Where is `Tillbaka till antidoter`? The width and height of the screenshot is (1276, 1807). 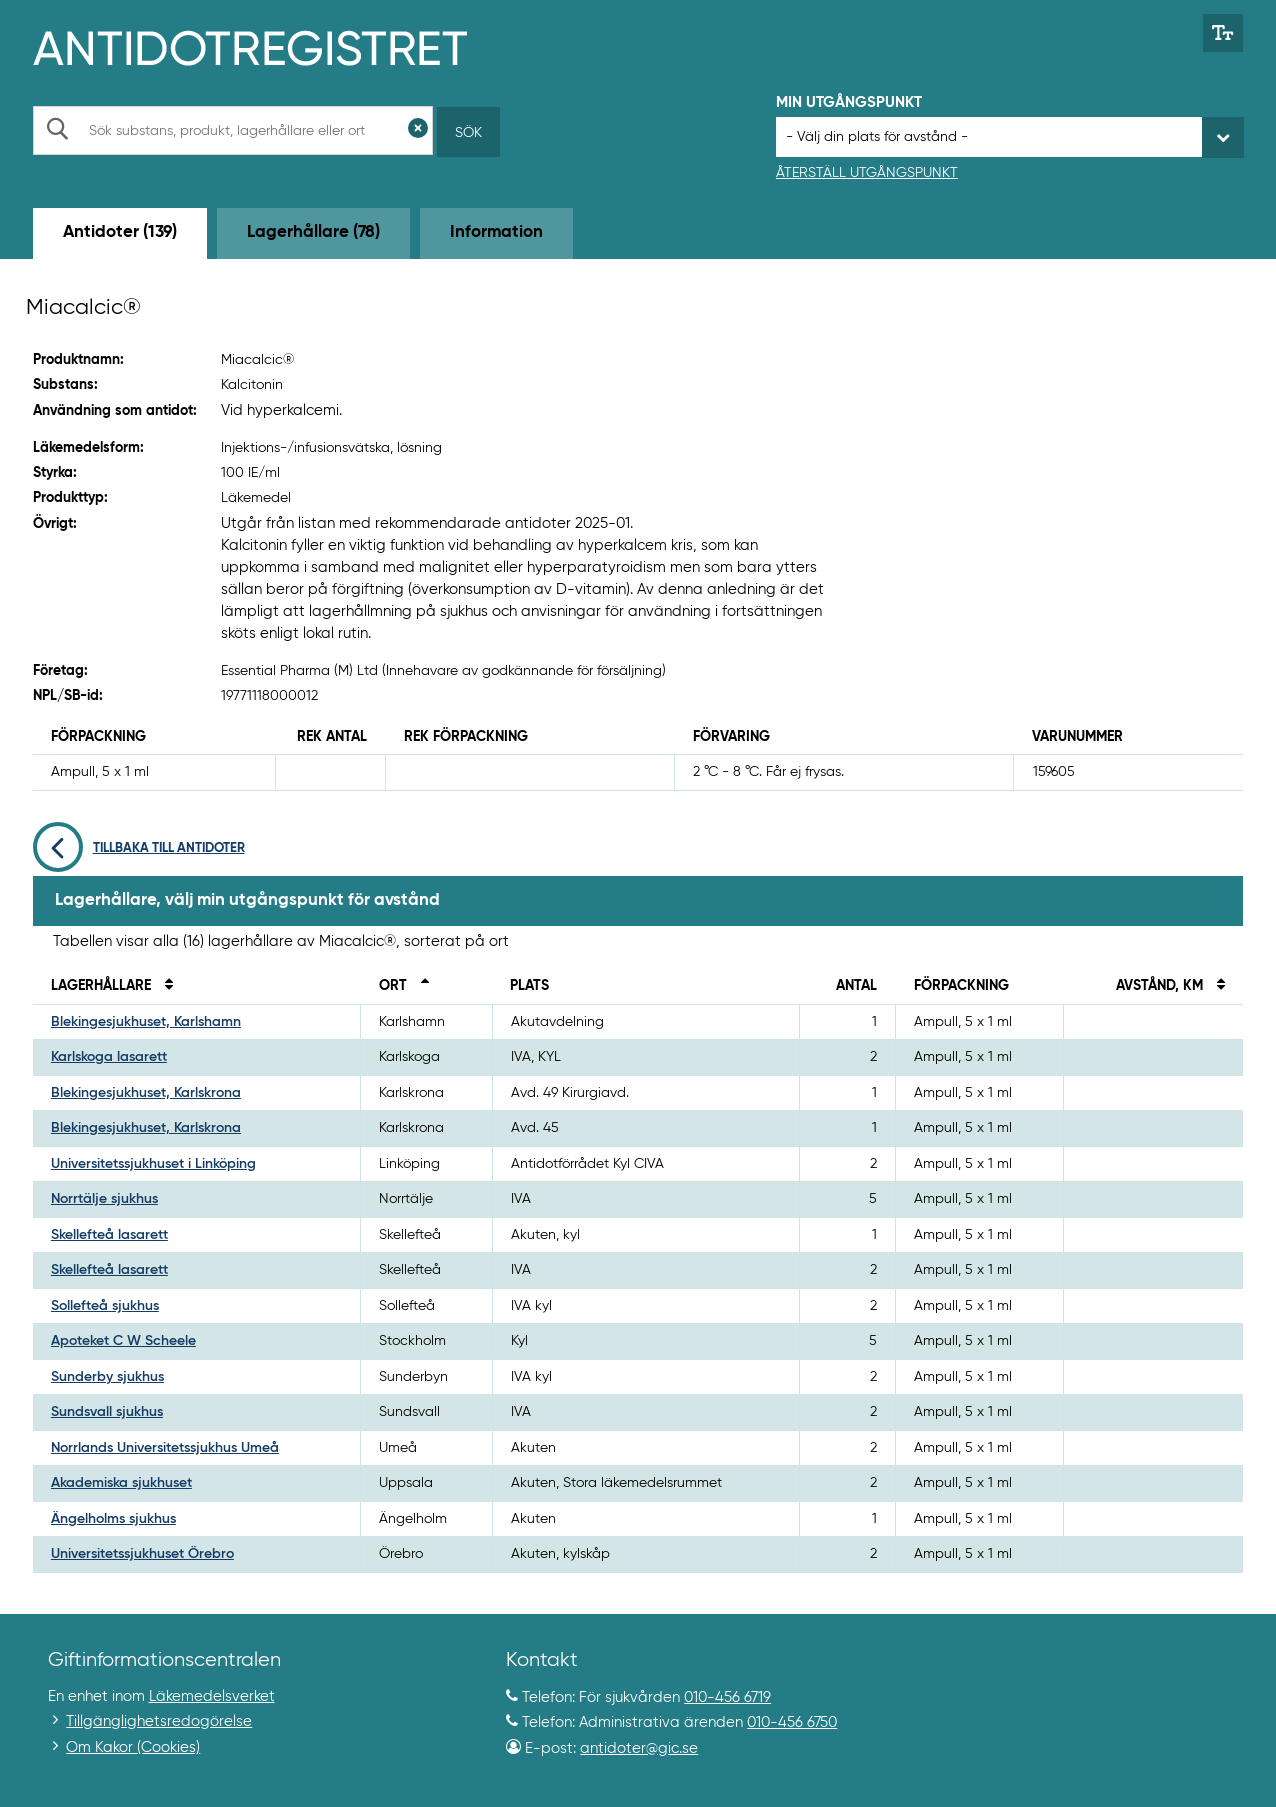 Tillbaka till antidoter is located at coordinates (139, 848).